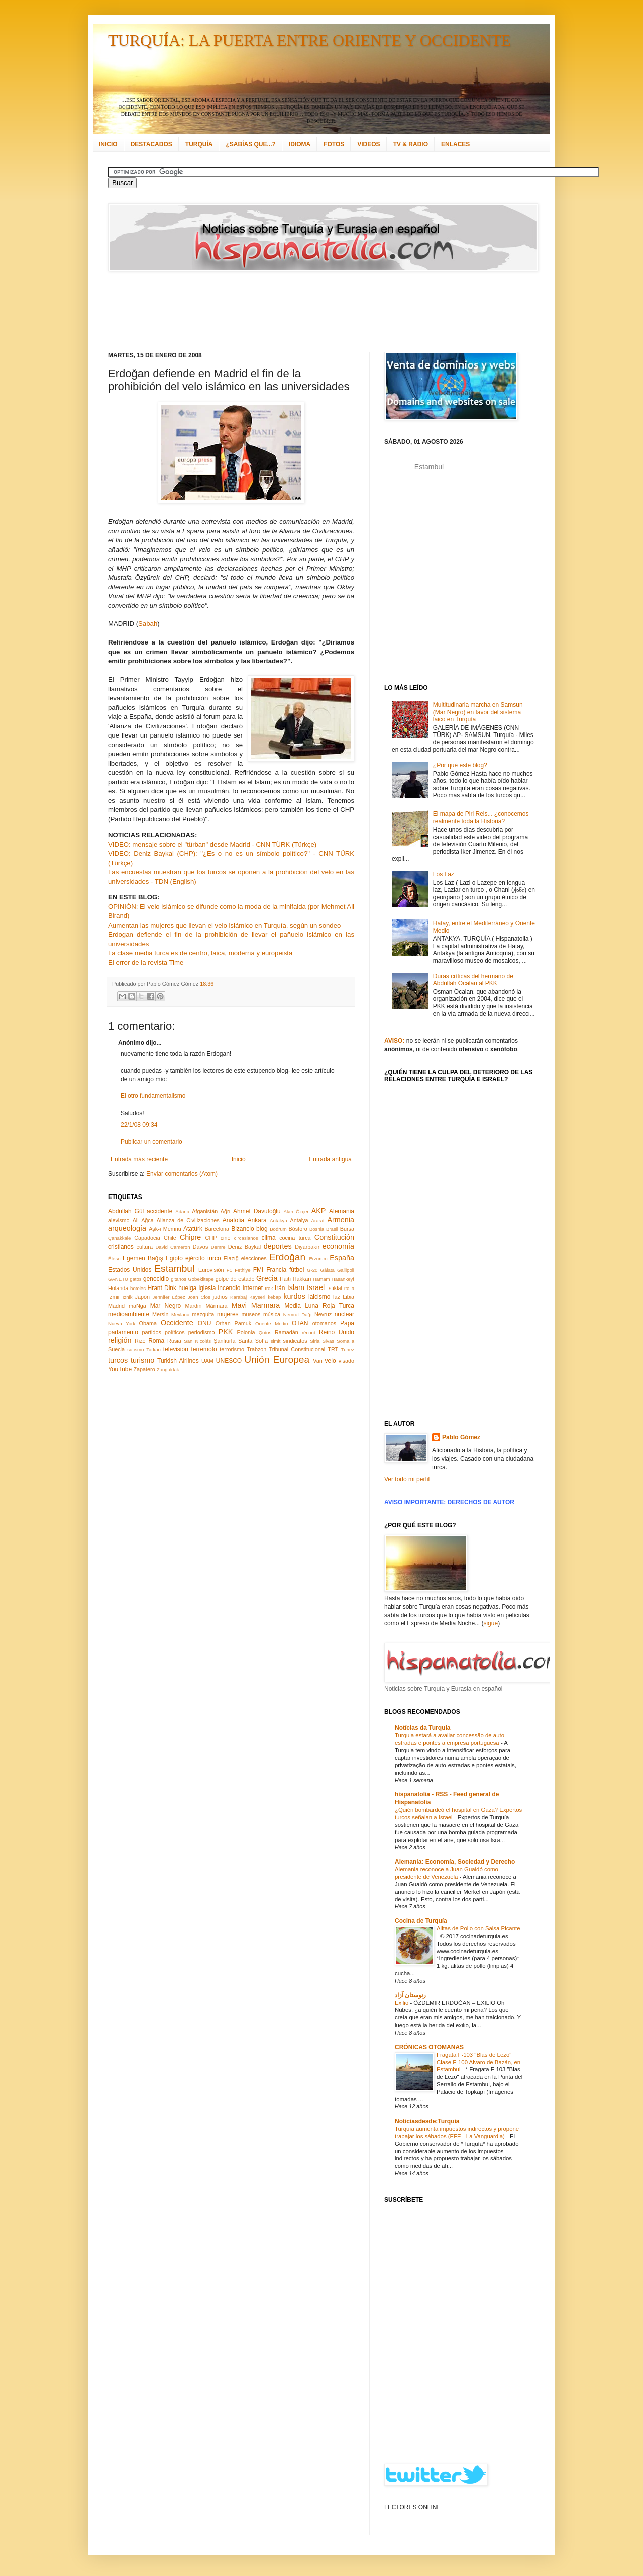 The image size is (643, 2576). I want to click on Obama, so click(148, 1323).